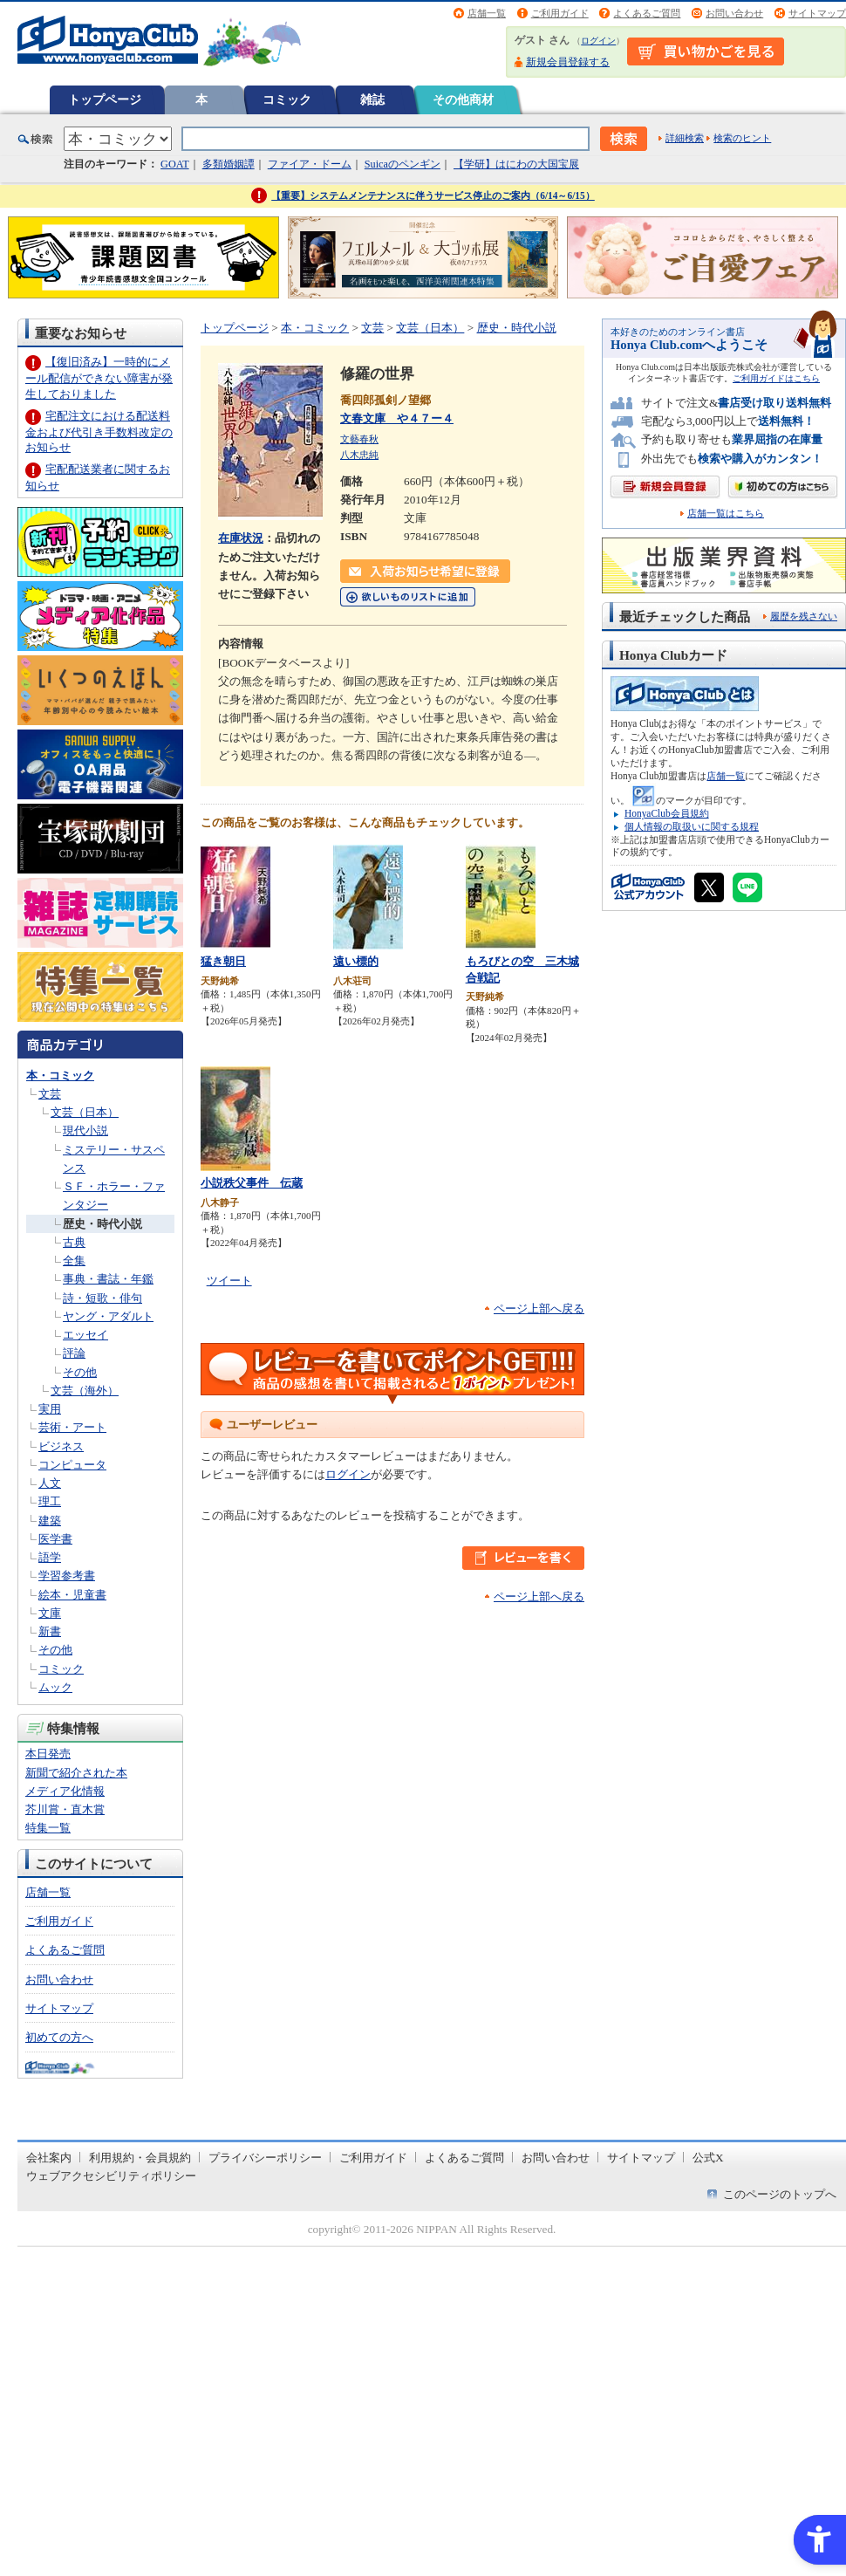 This screenshot has height=2576, width=846. Describe the element at coordinates (49, 1520) in the screenshot. I see `建築` at that location.